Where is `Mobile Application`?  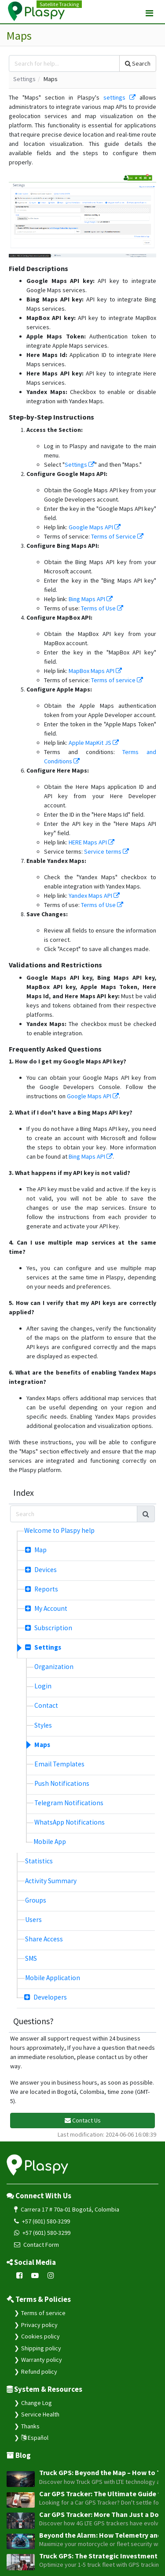
Mobile Application is located at coordinates (52, 1978).